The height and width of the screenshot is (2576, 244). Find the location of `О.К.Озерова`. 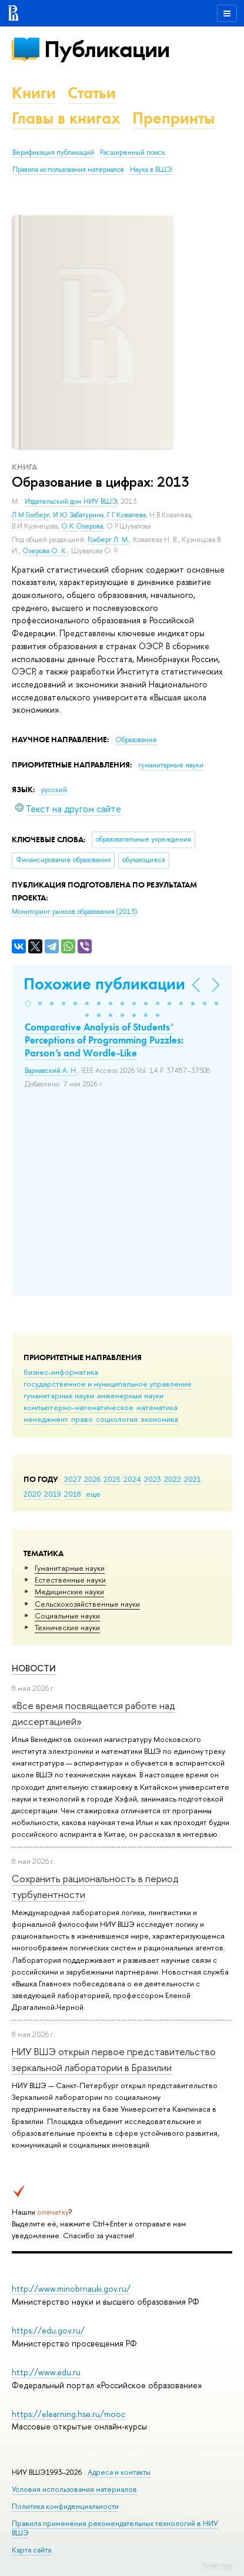

О.К.Озерова is located at coordinates (82, 526).